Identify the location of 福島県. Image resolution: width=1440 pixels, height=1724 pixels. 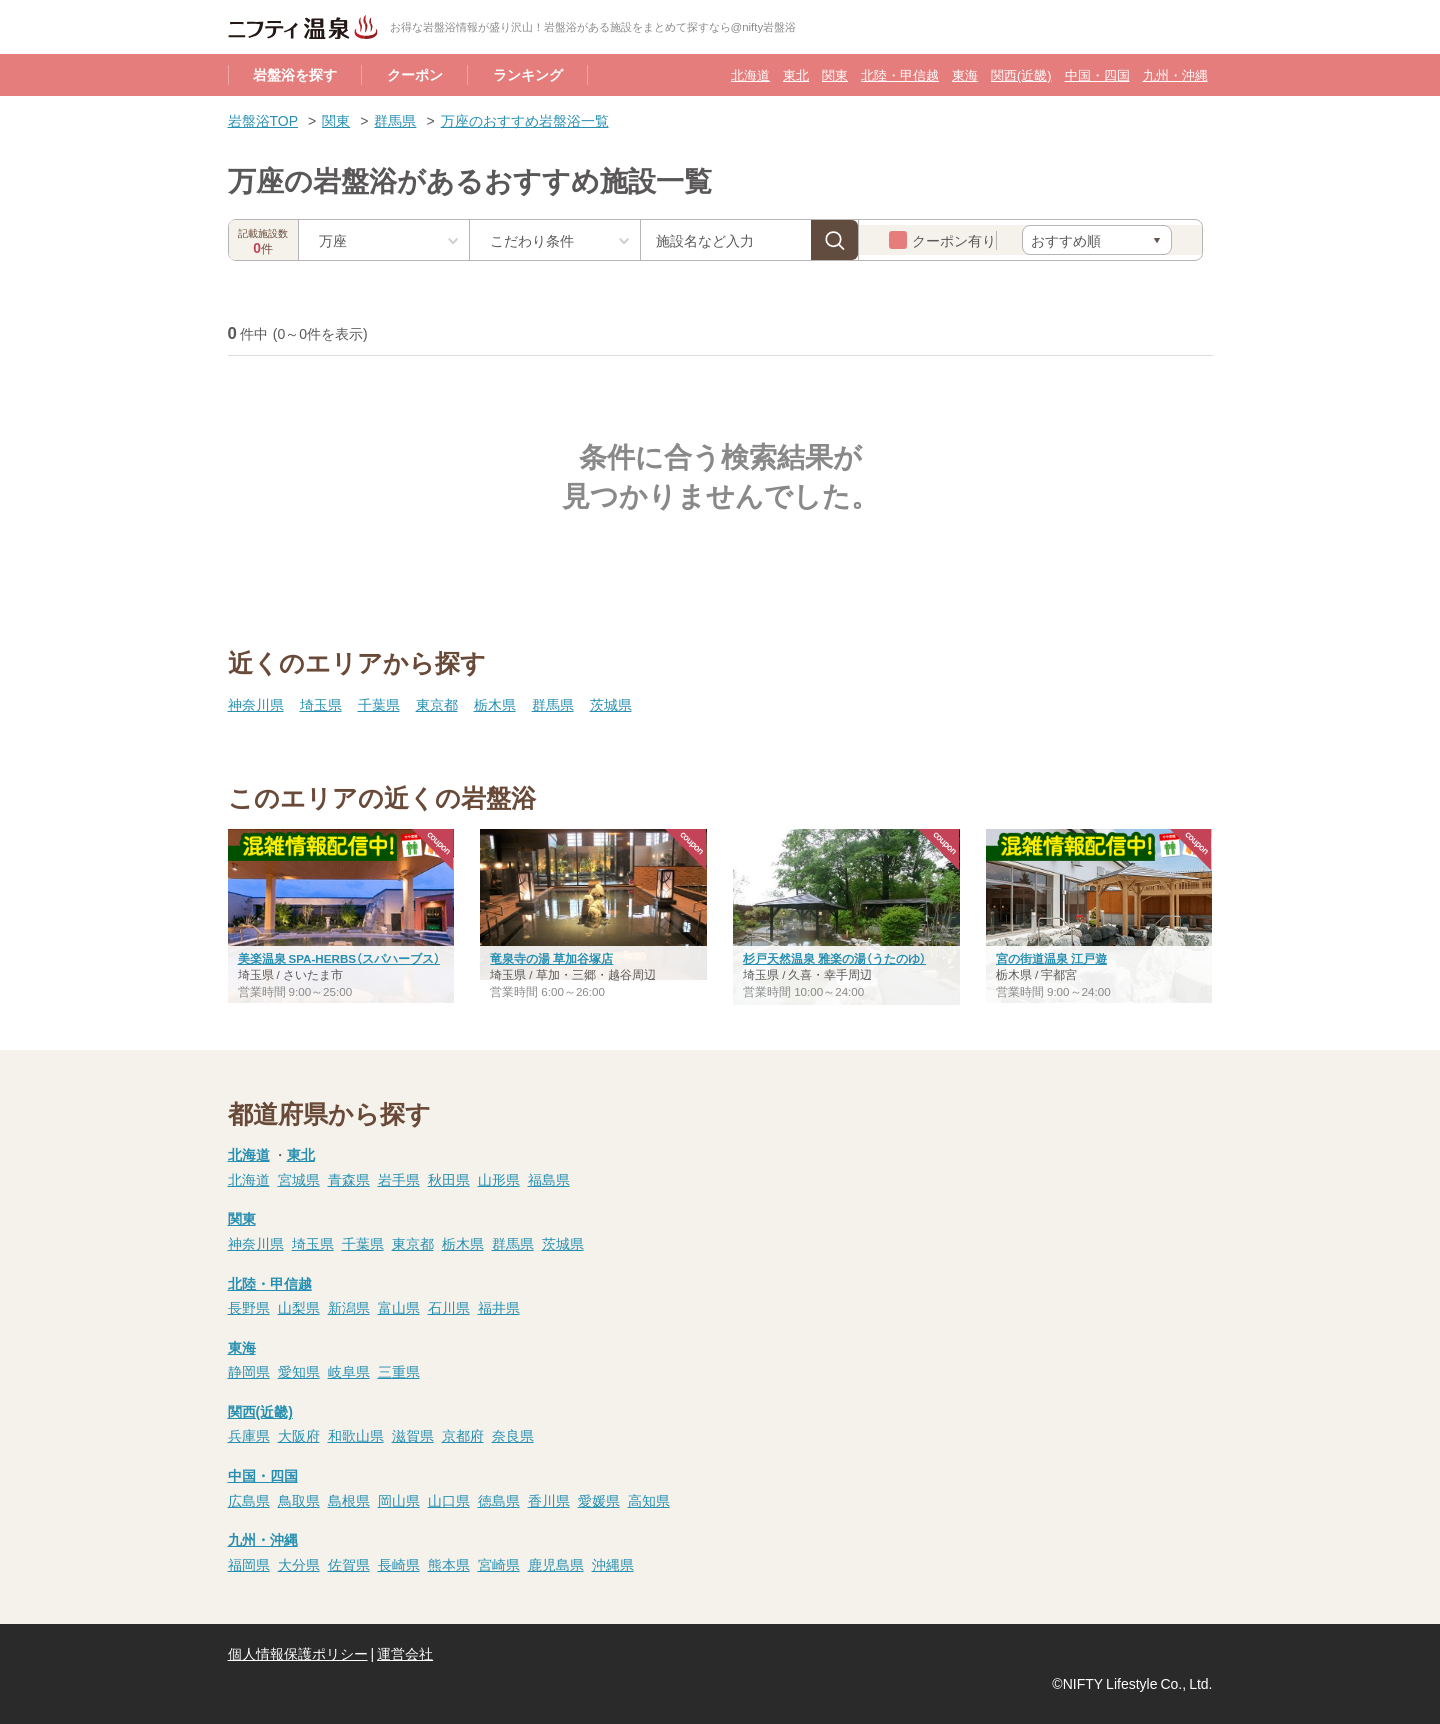
(549, 1179).